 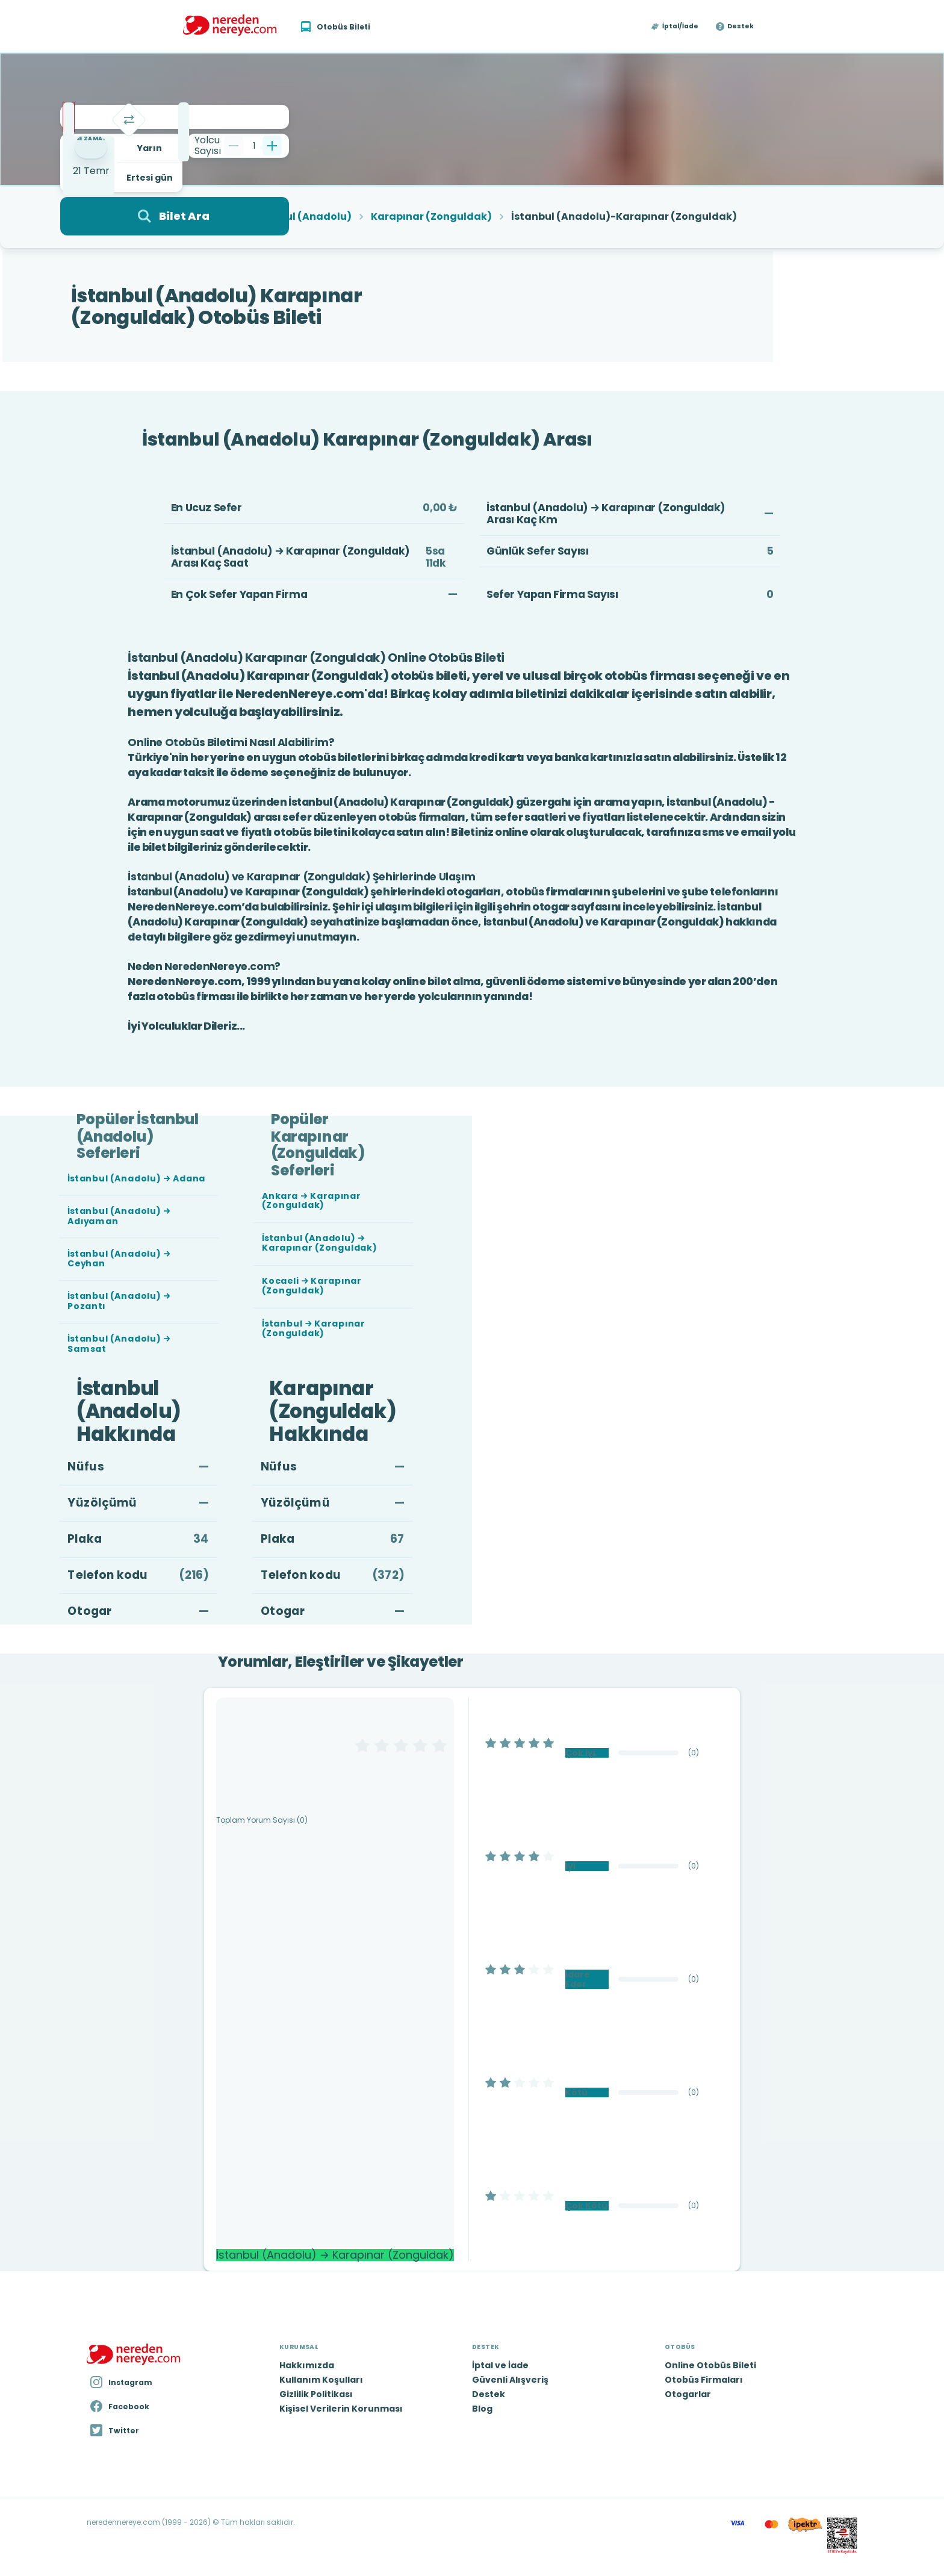 What do you see at coordinates (341, 2409) in the screenshot?
I see `Kişisel Verilerin Korunması` at bounding box center [341, 2409].